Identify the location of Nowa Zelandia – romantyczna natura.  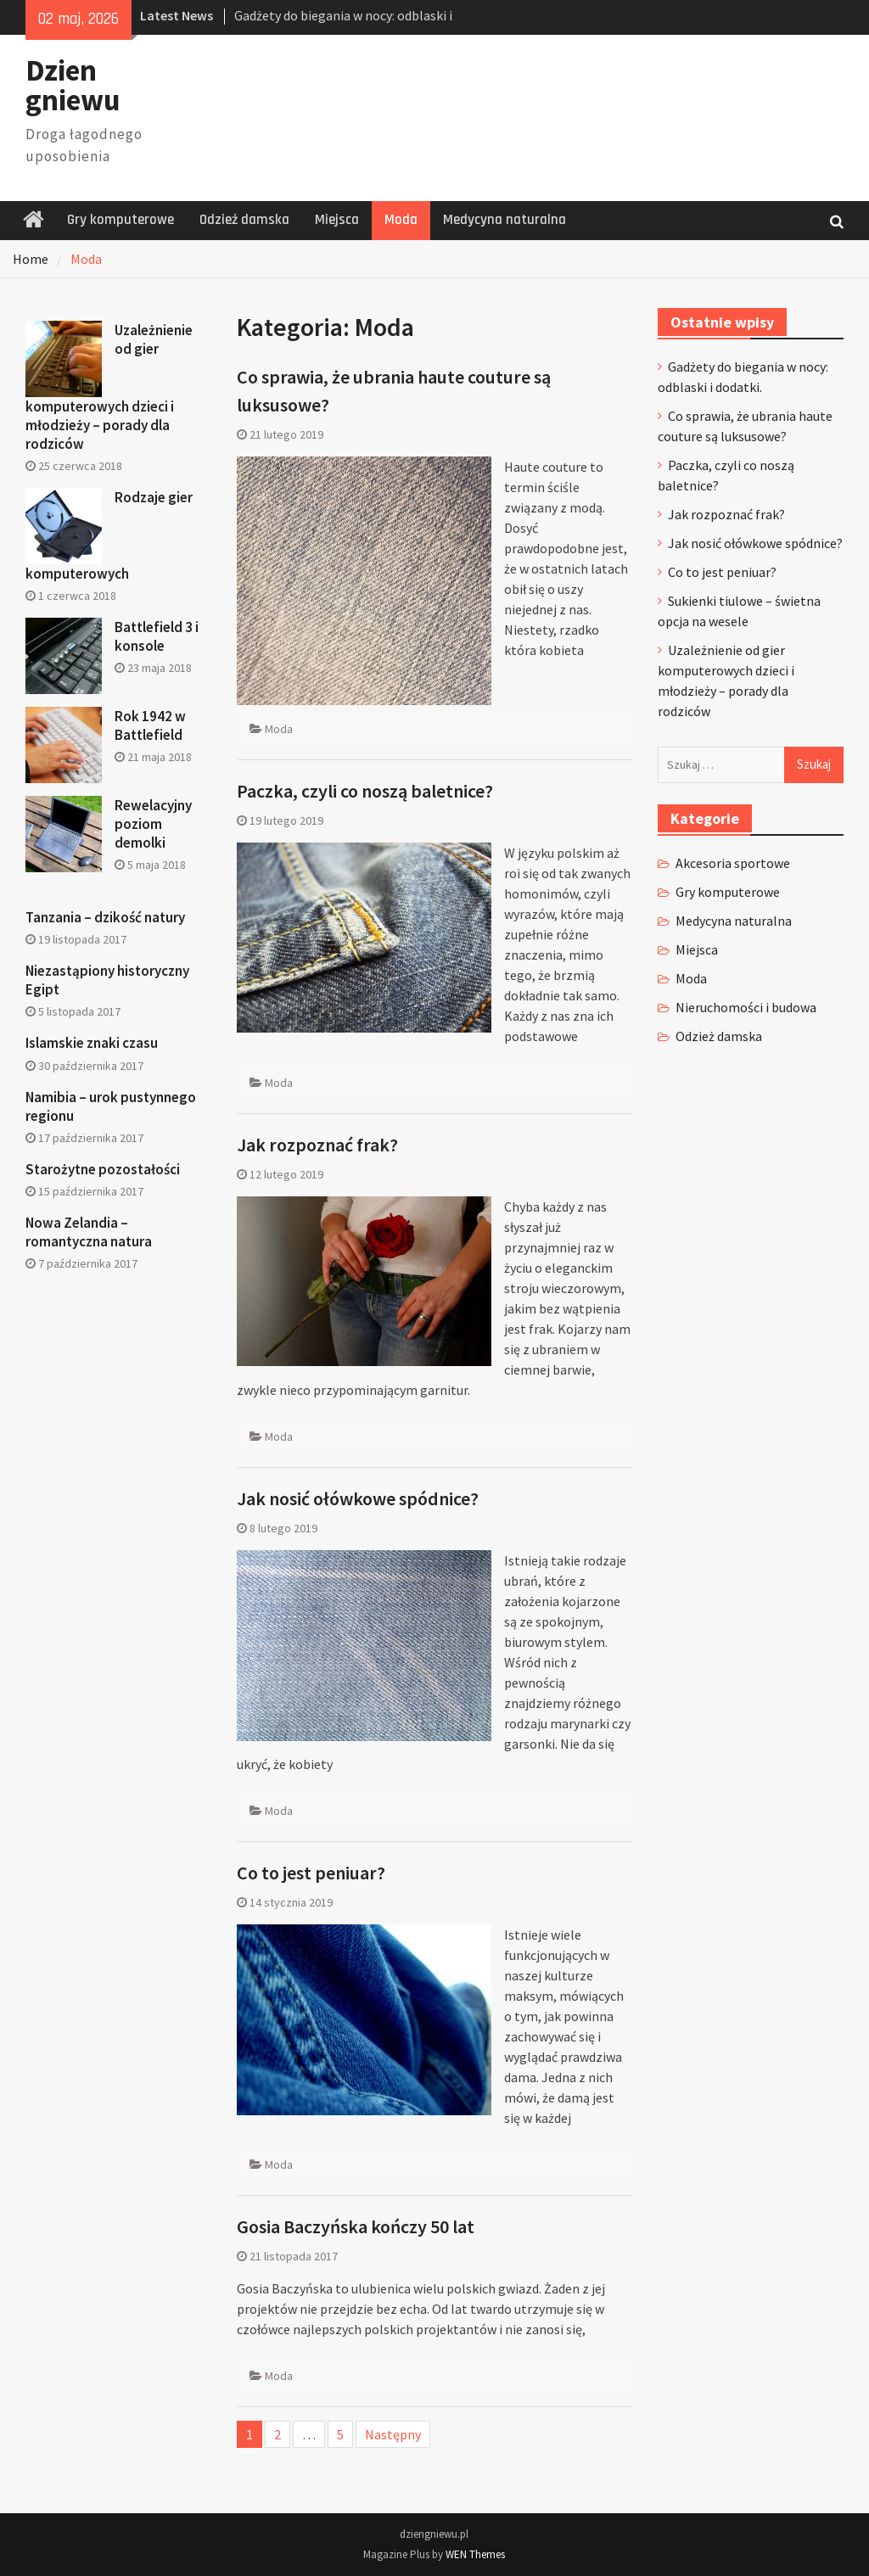
(88, 1232).